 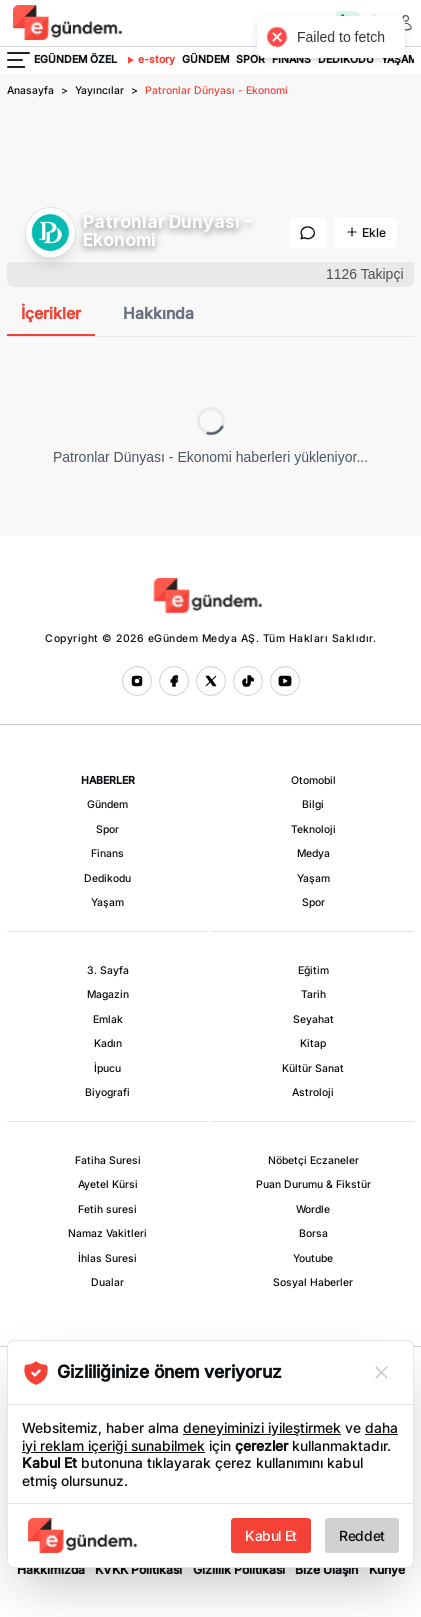 I want to click on Bilgi, so click(x=313, y=804).